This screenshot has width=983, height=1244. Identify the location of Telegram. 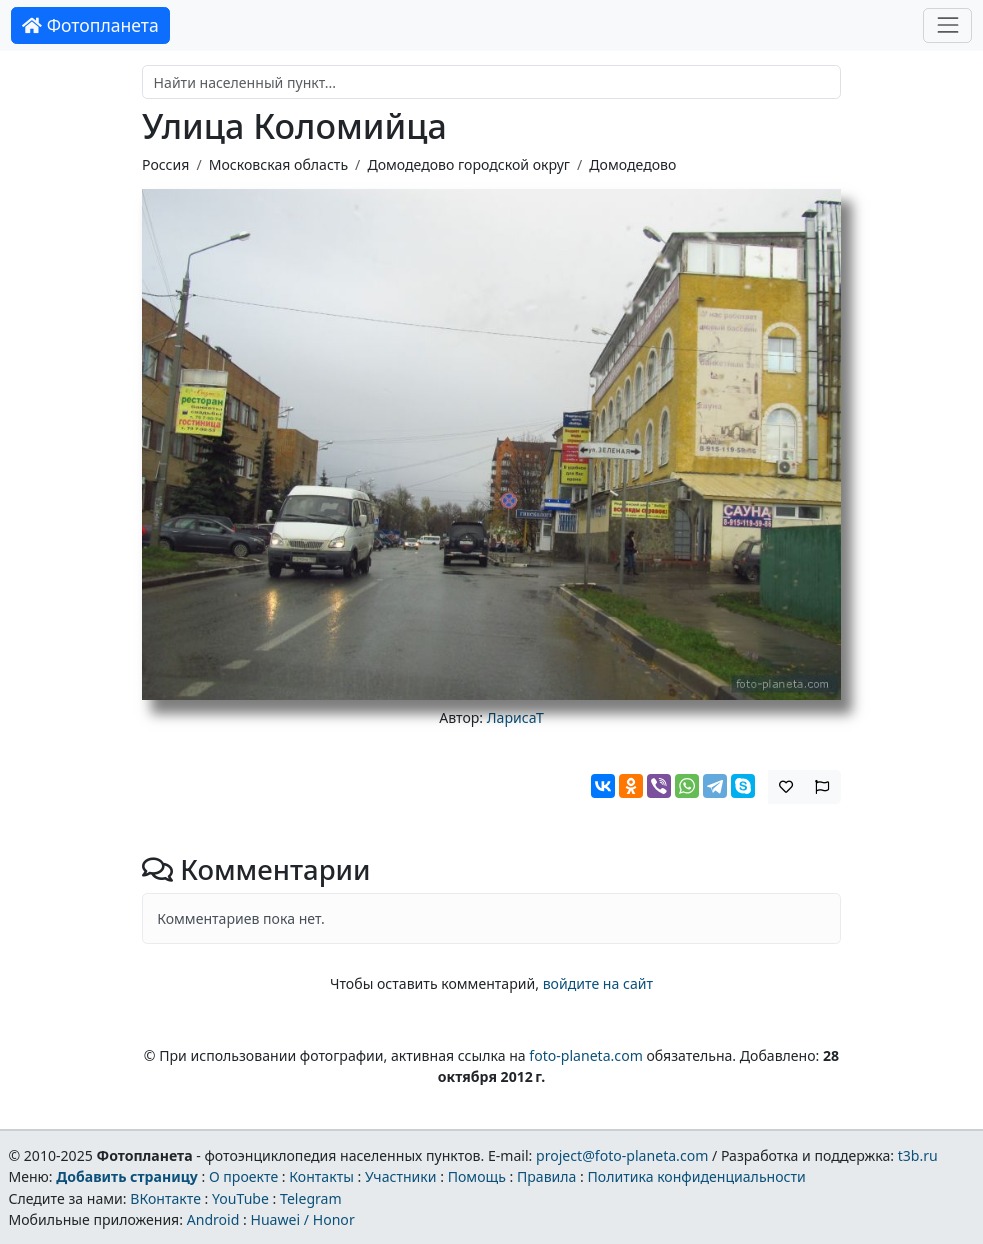
(311, 1198).